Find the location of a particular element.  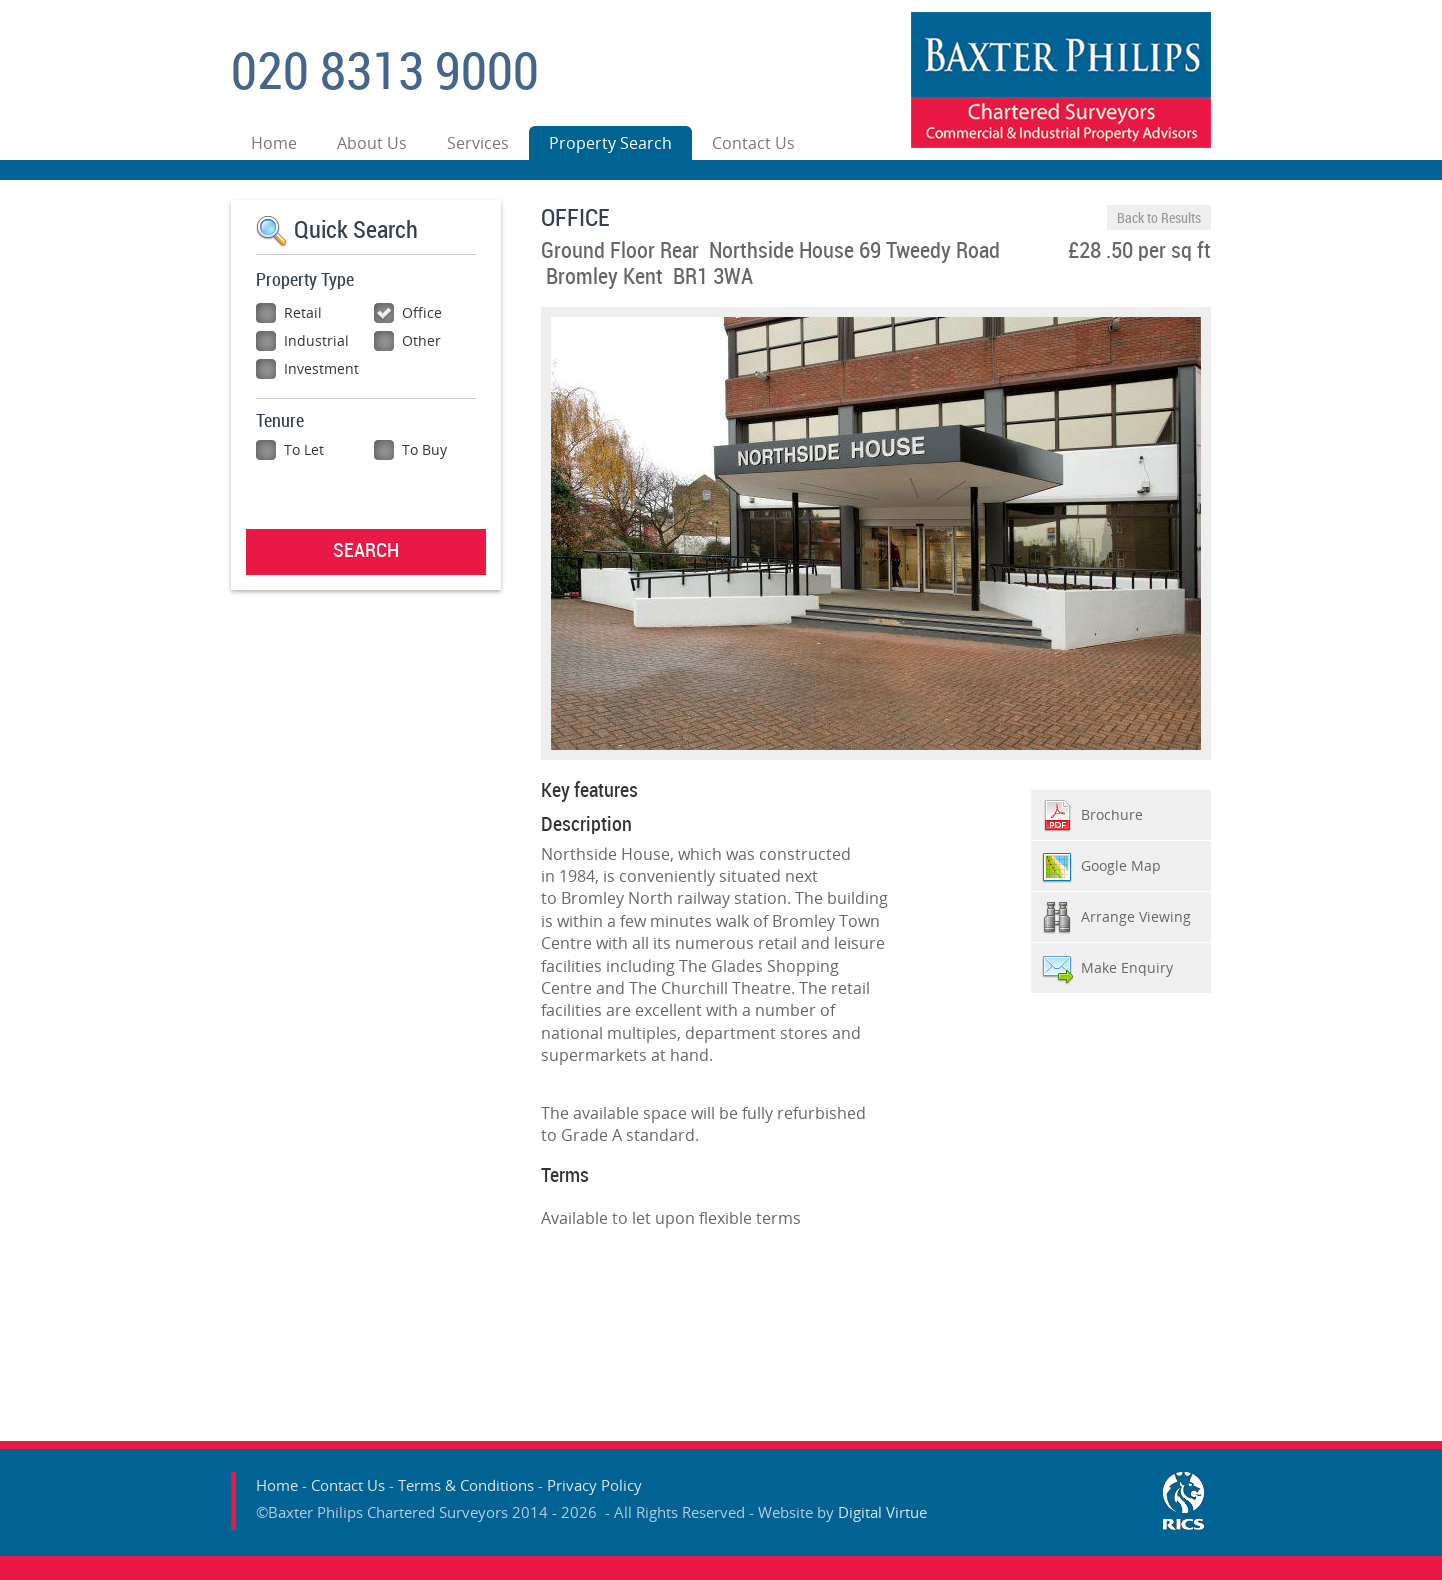

Brochure is located at coordinates (1112, 814).